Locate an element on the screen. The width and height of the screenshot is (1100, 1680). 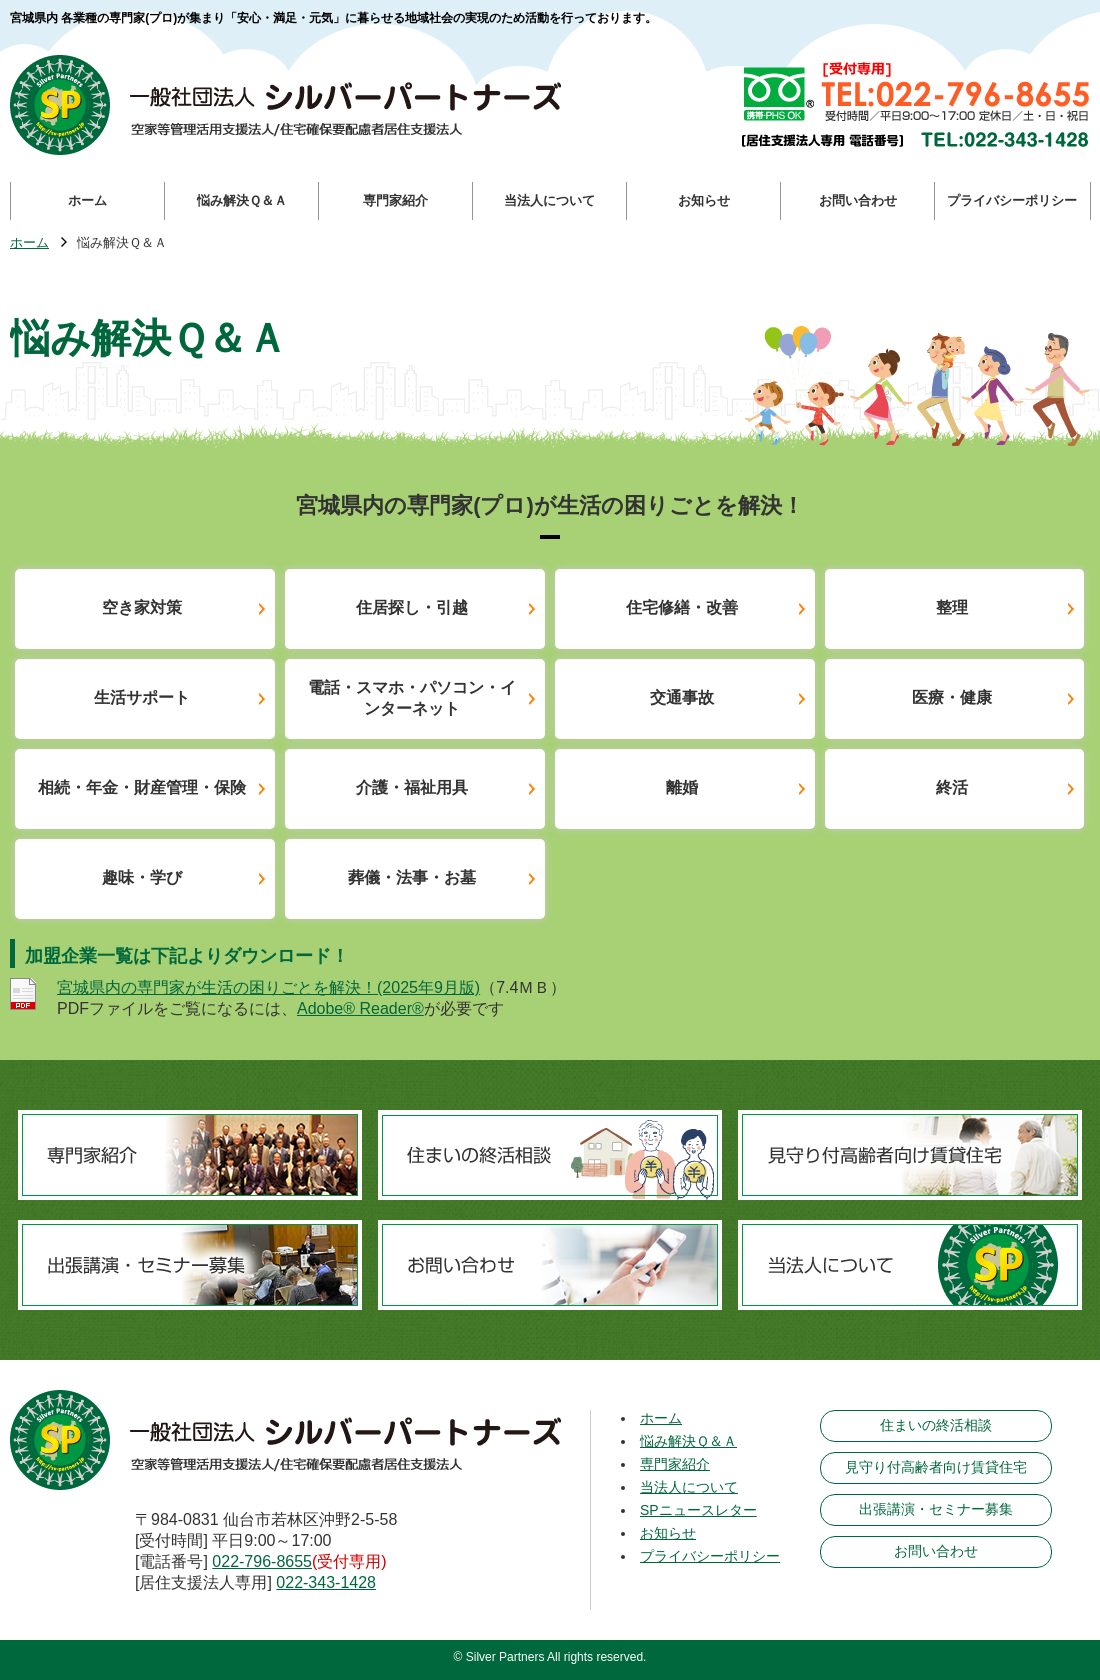
宮城県内の専門家が生活の困りごとを解決！(2025年9月版) is located at coordinates (268, 987).